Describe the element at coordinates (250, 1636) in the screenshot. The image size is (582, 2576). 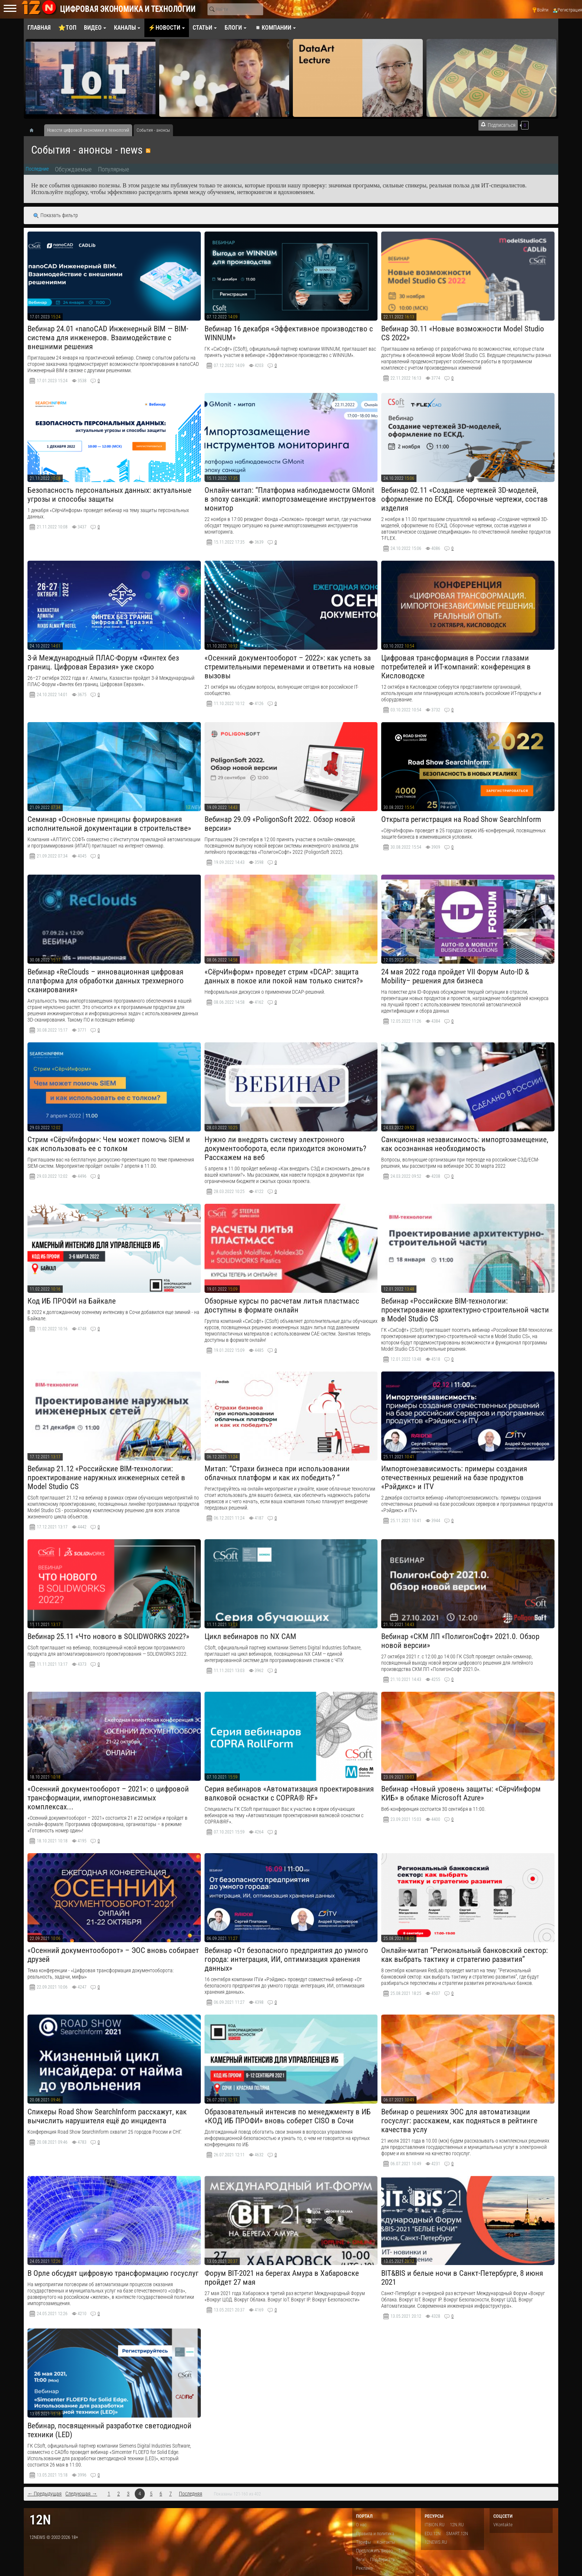
I see `​Цикл вебинаров по NX CAM` at that location.